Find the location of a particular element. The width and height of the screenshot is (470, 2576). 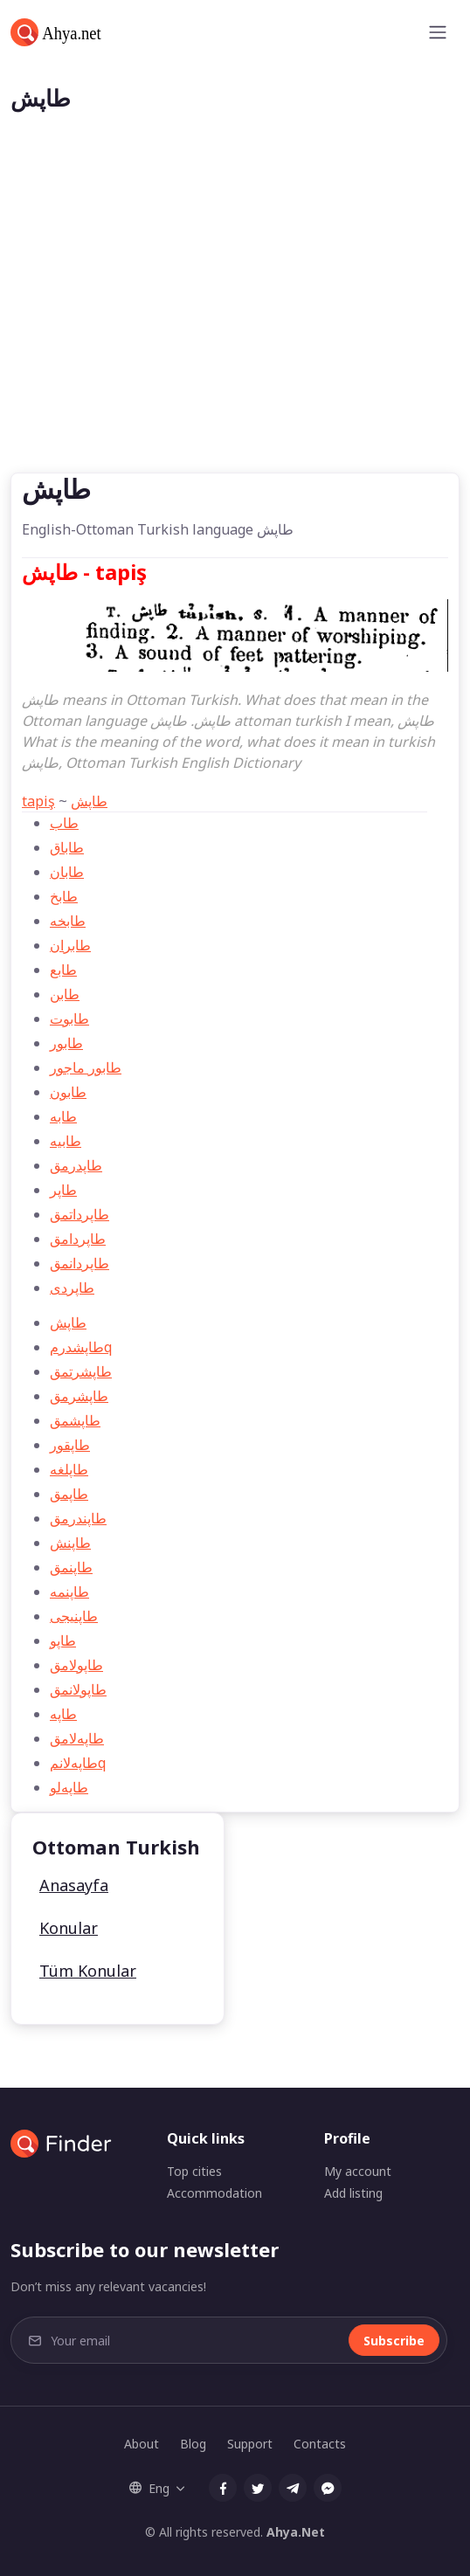

طاپدرمق is located at coordinates (76, 1165).